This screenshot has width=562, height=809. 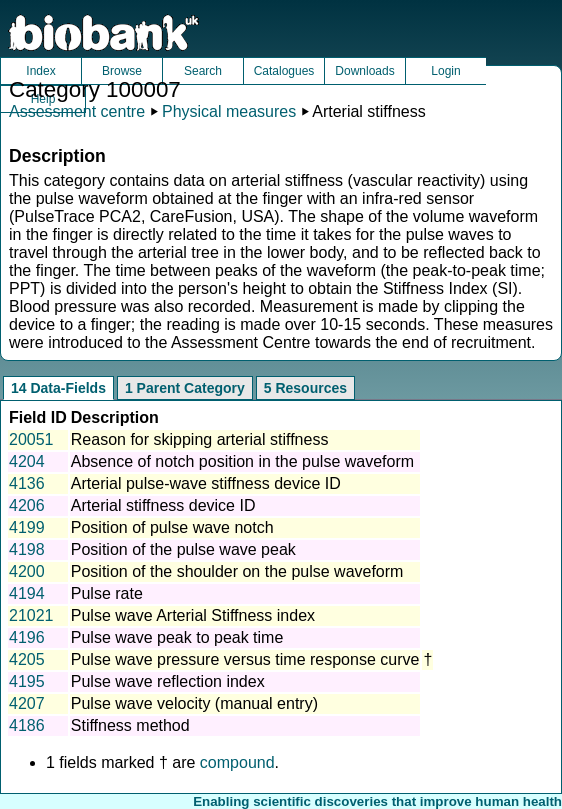 I want to click on Browse, so click(x=122, y=71).